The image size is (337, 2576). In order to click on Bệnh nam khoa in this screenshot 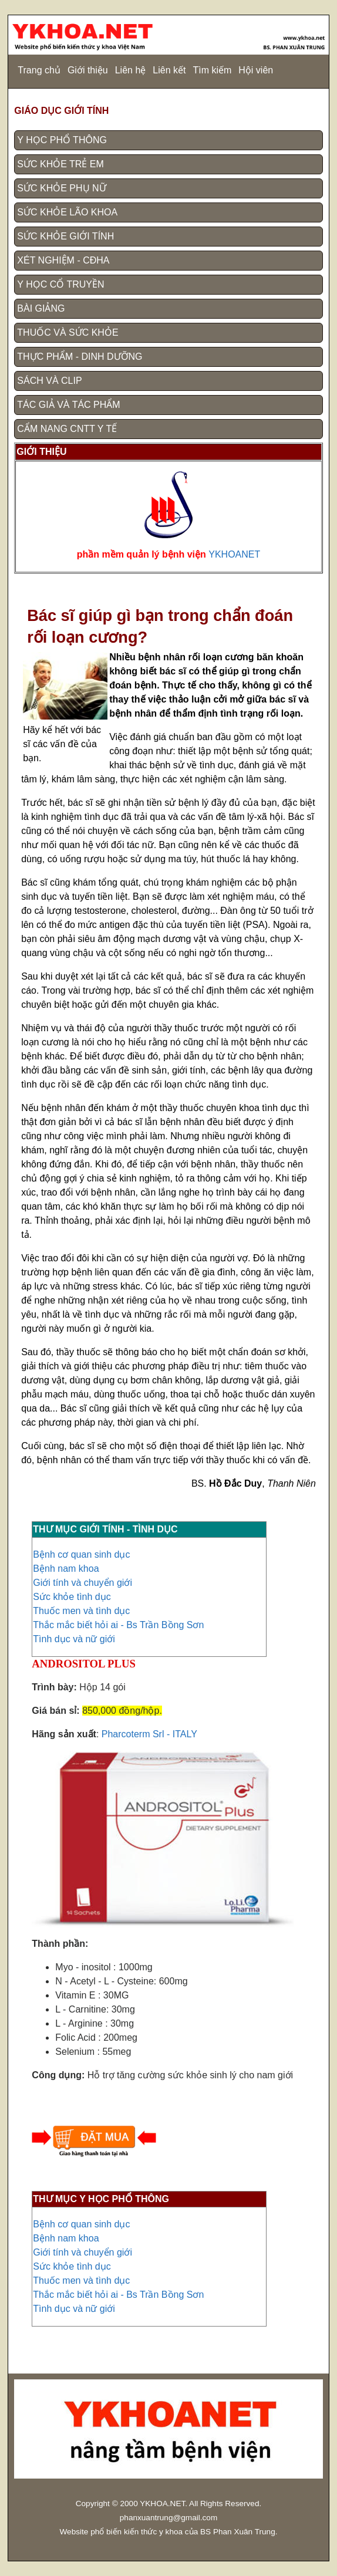, I will do `click(66, 1569)`.